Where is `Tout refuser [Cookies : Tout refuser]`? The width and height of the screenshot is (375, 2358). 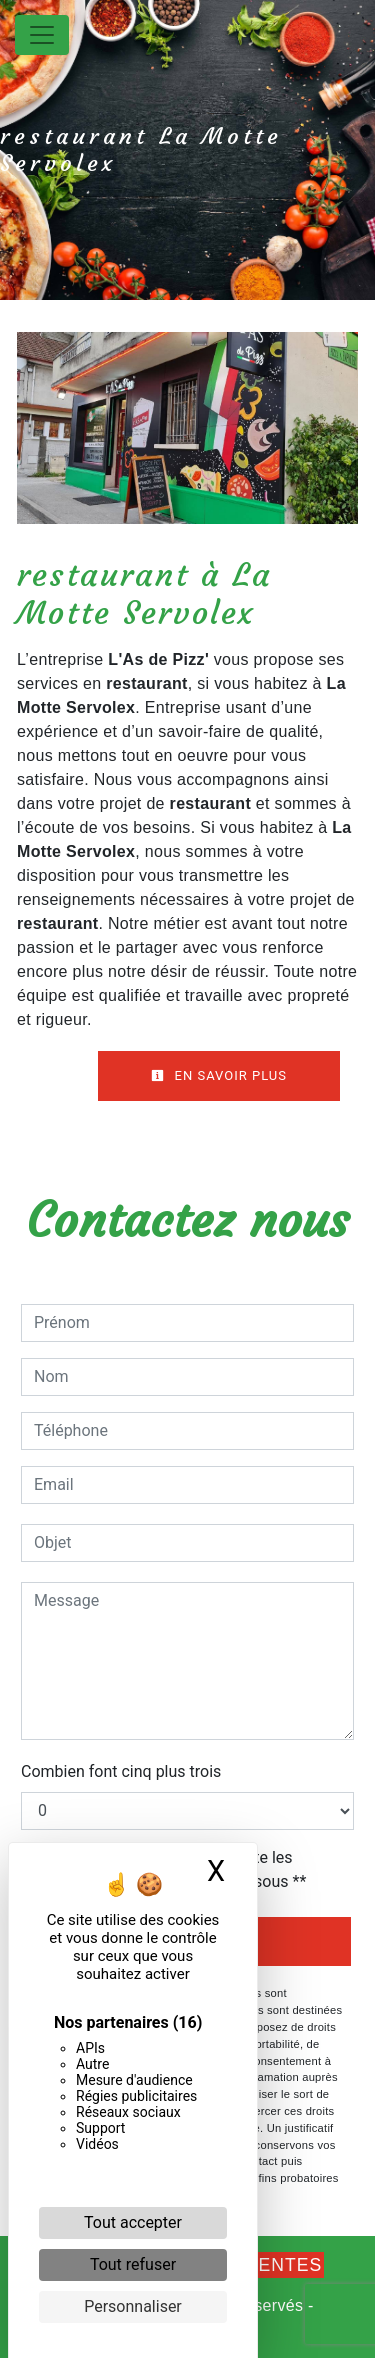
Tout refuser [Cookies : Tout refuser] is located at coordinates (133, 2264).